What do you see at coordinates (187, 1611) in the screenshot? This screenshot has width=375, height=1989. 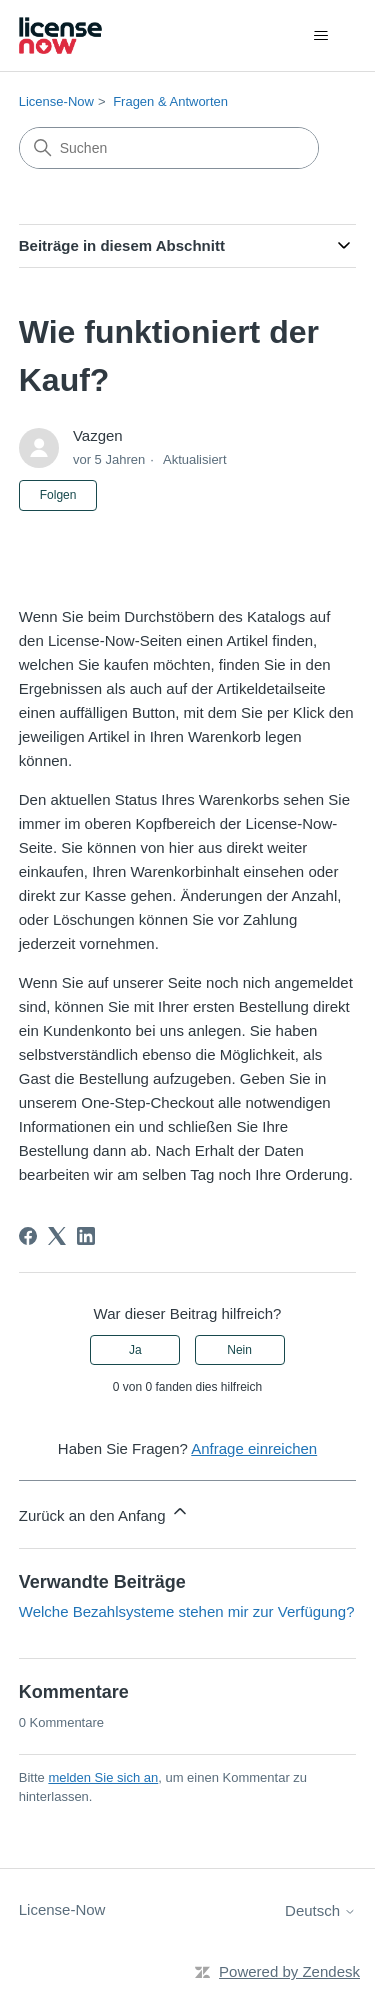 I see `Welche Bezahlsysteme stehen mir zur Verfügung?` at bounding box center [187, 1611].